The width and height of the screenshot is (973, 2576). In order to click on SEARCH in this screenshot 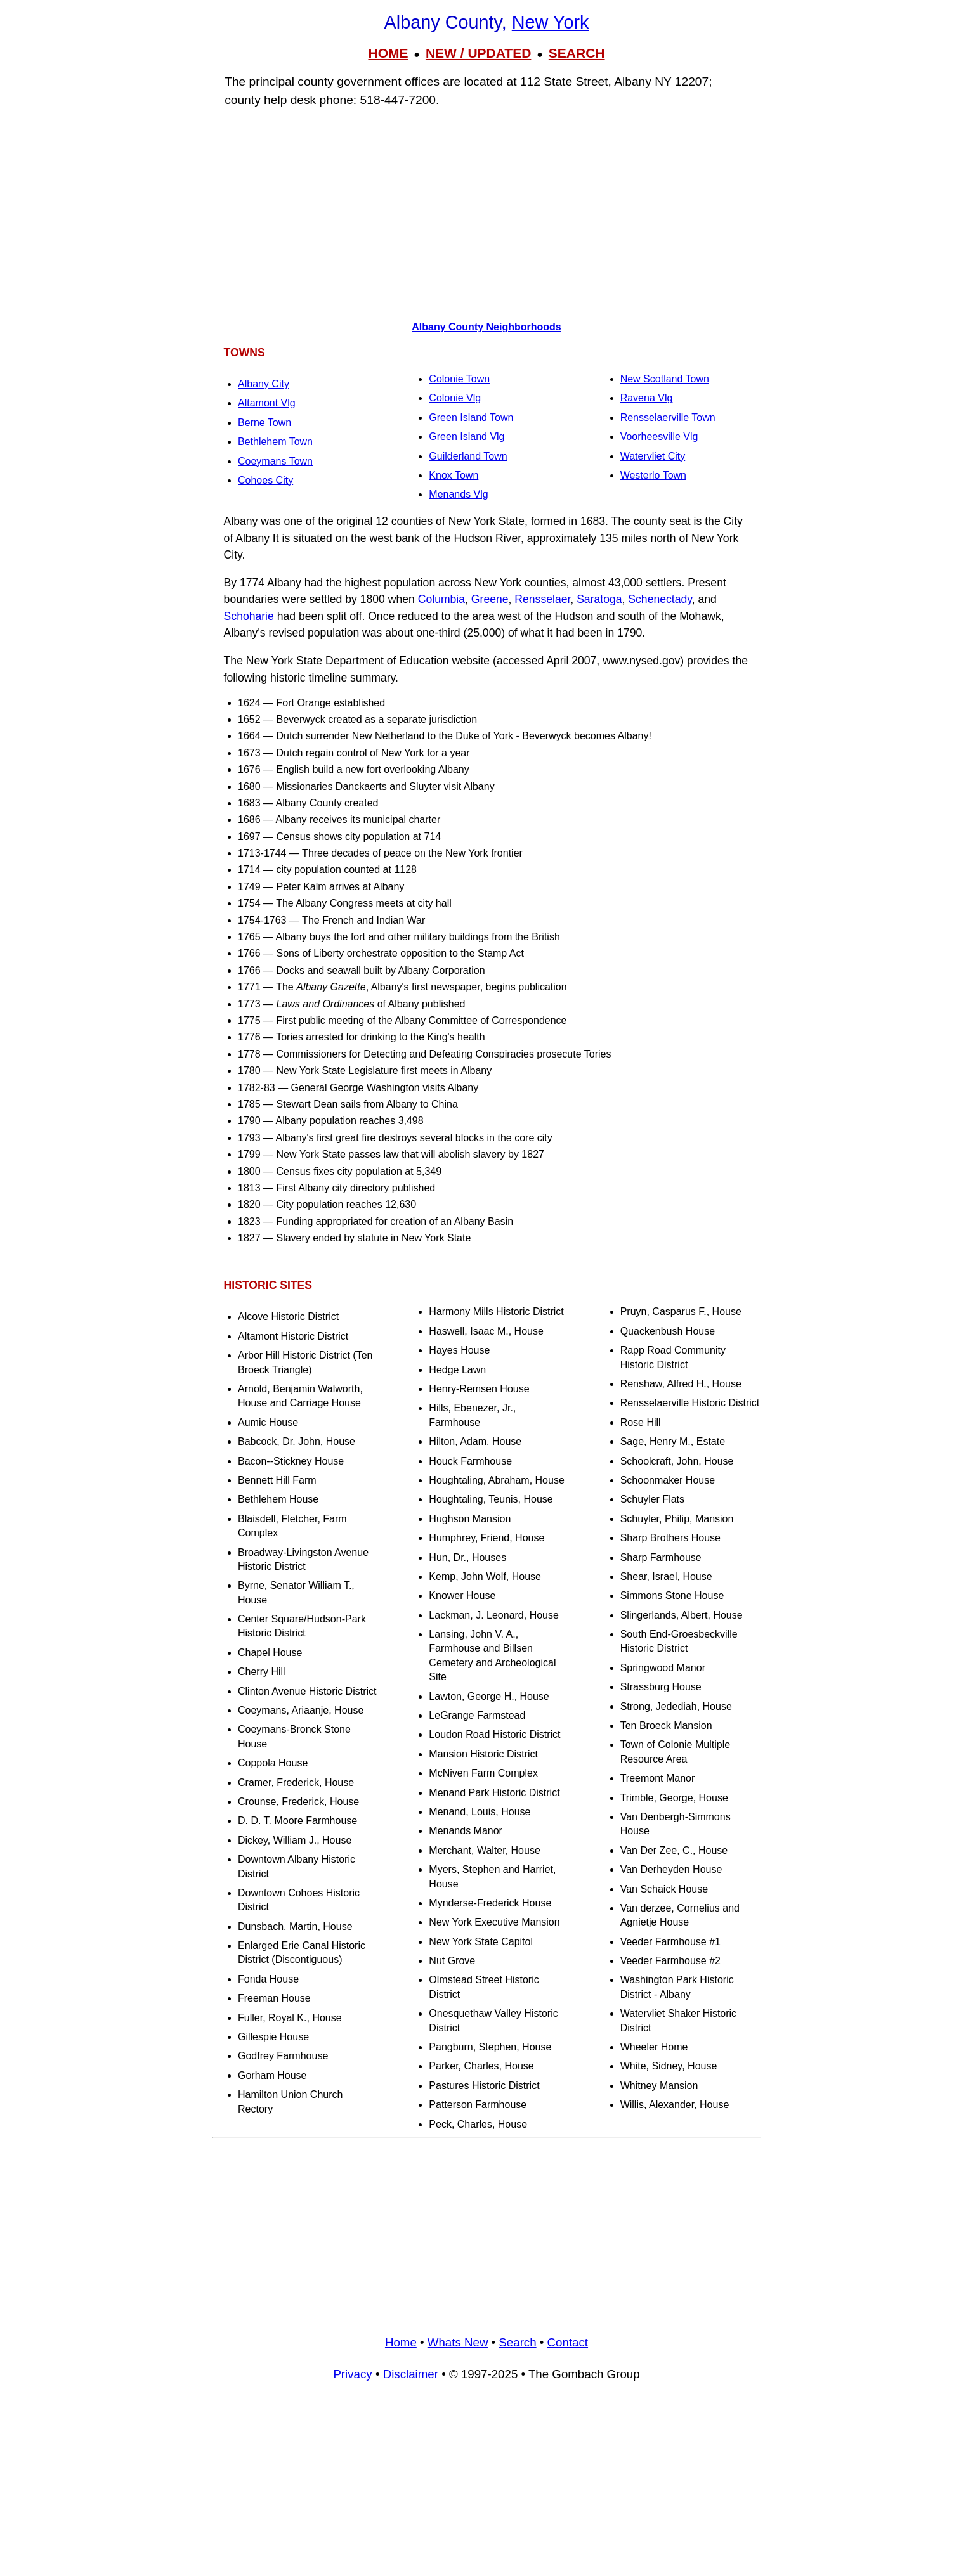, I will do `click(577, 53)`.